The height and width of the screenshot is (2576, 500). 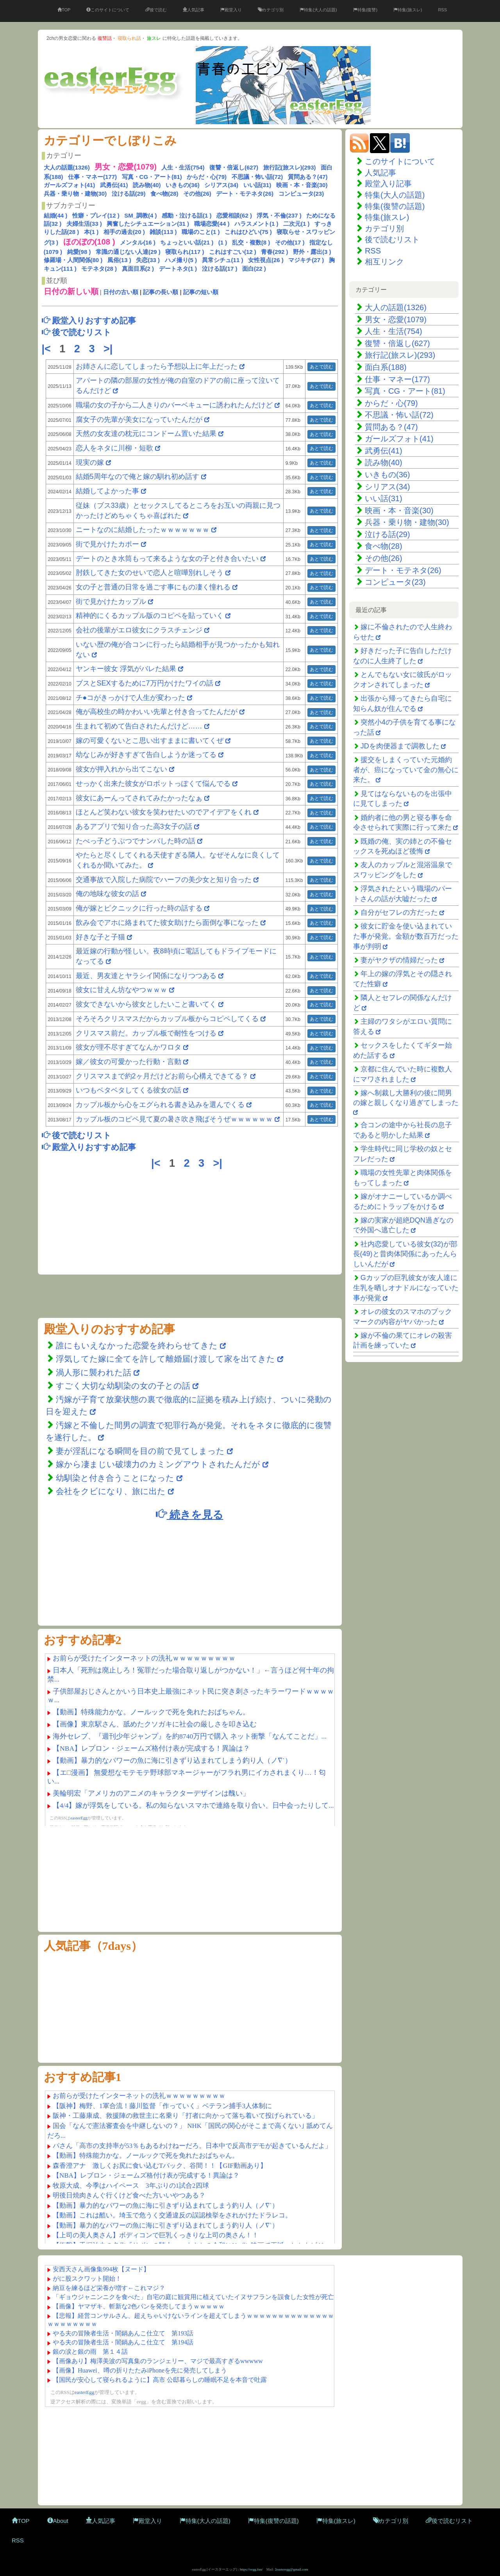 I want to click on 嫁／彼女の可愛かった行動・言動, so click(x=128, y=1062).